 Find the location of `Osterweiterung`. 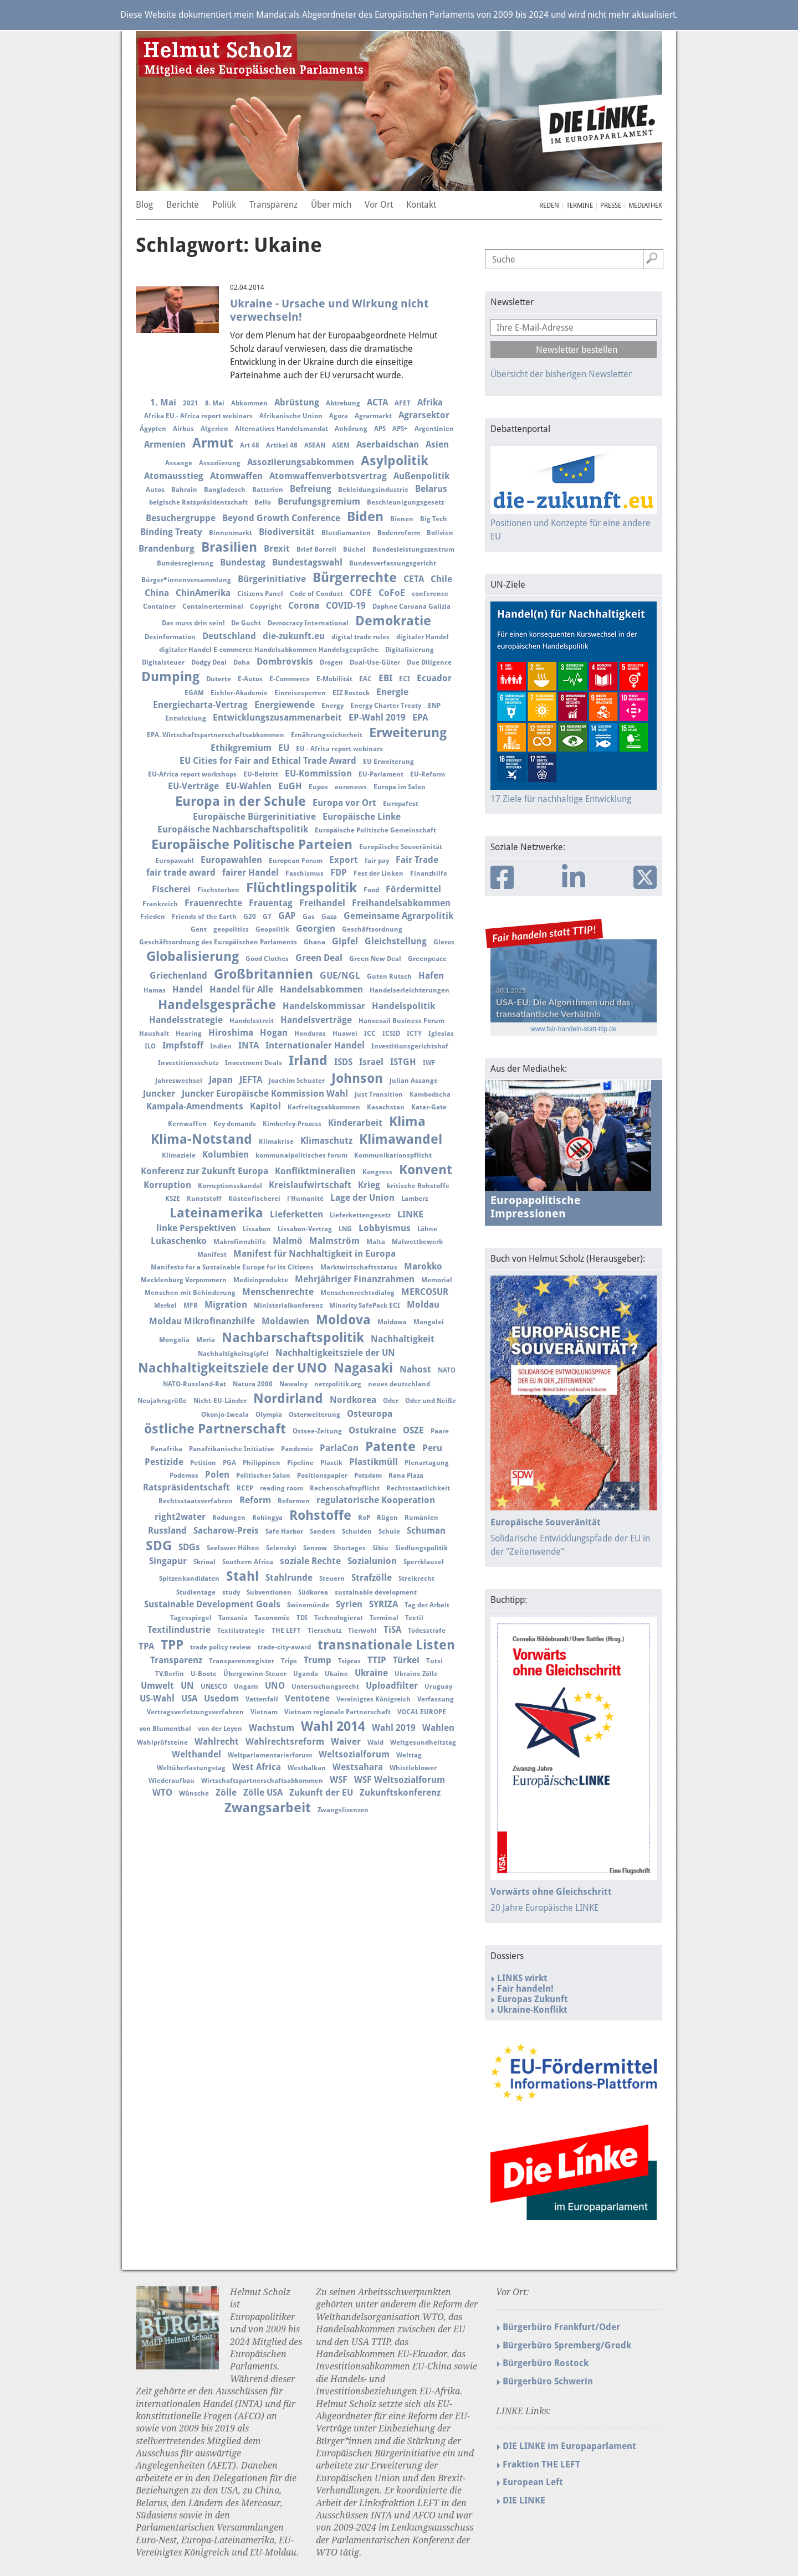

Osterweiterung is located at coordinates (314, 1414).